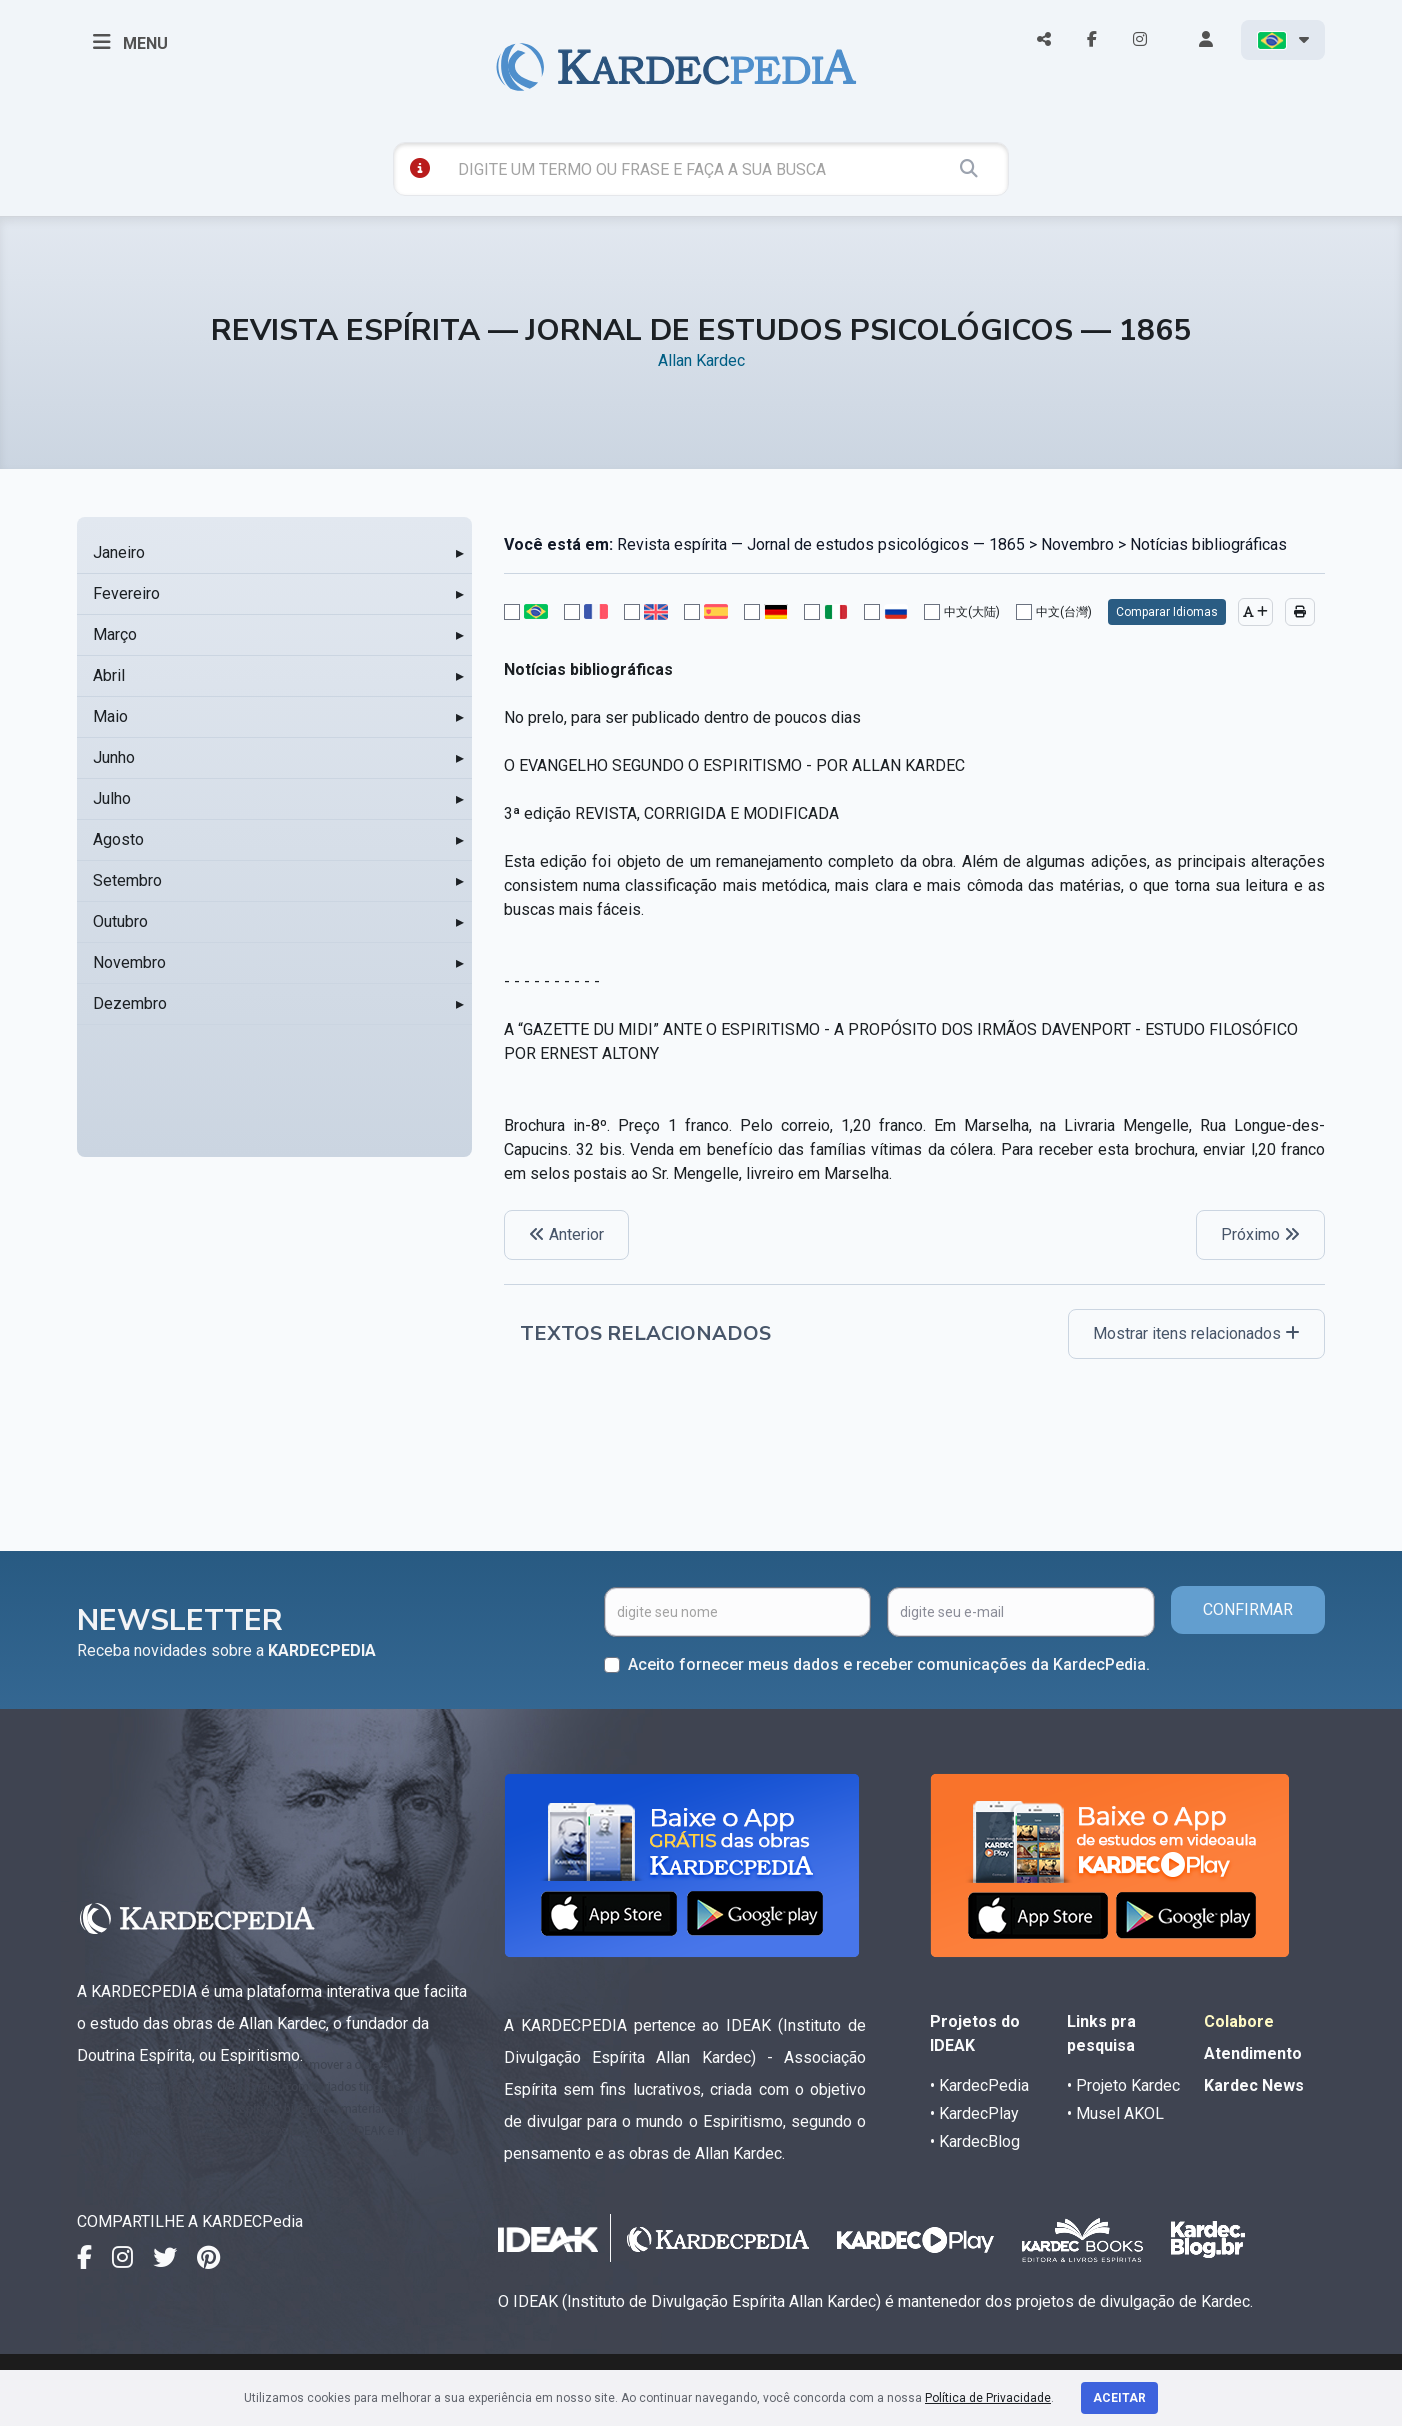  What do you see at coordinates (1260, 1234) in the screenshot?
I see `Próximo` at bounding box center [1260, 1234].